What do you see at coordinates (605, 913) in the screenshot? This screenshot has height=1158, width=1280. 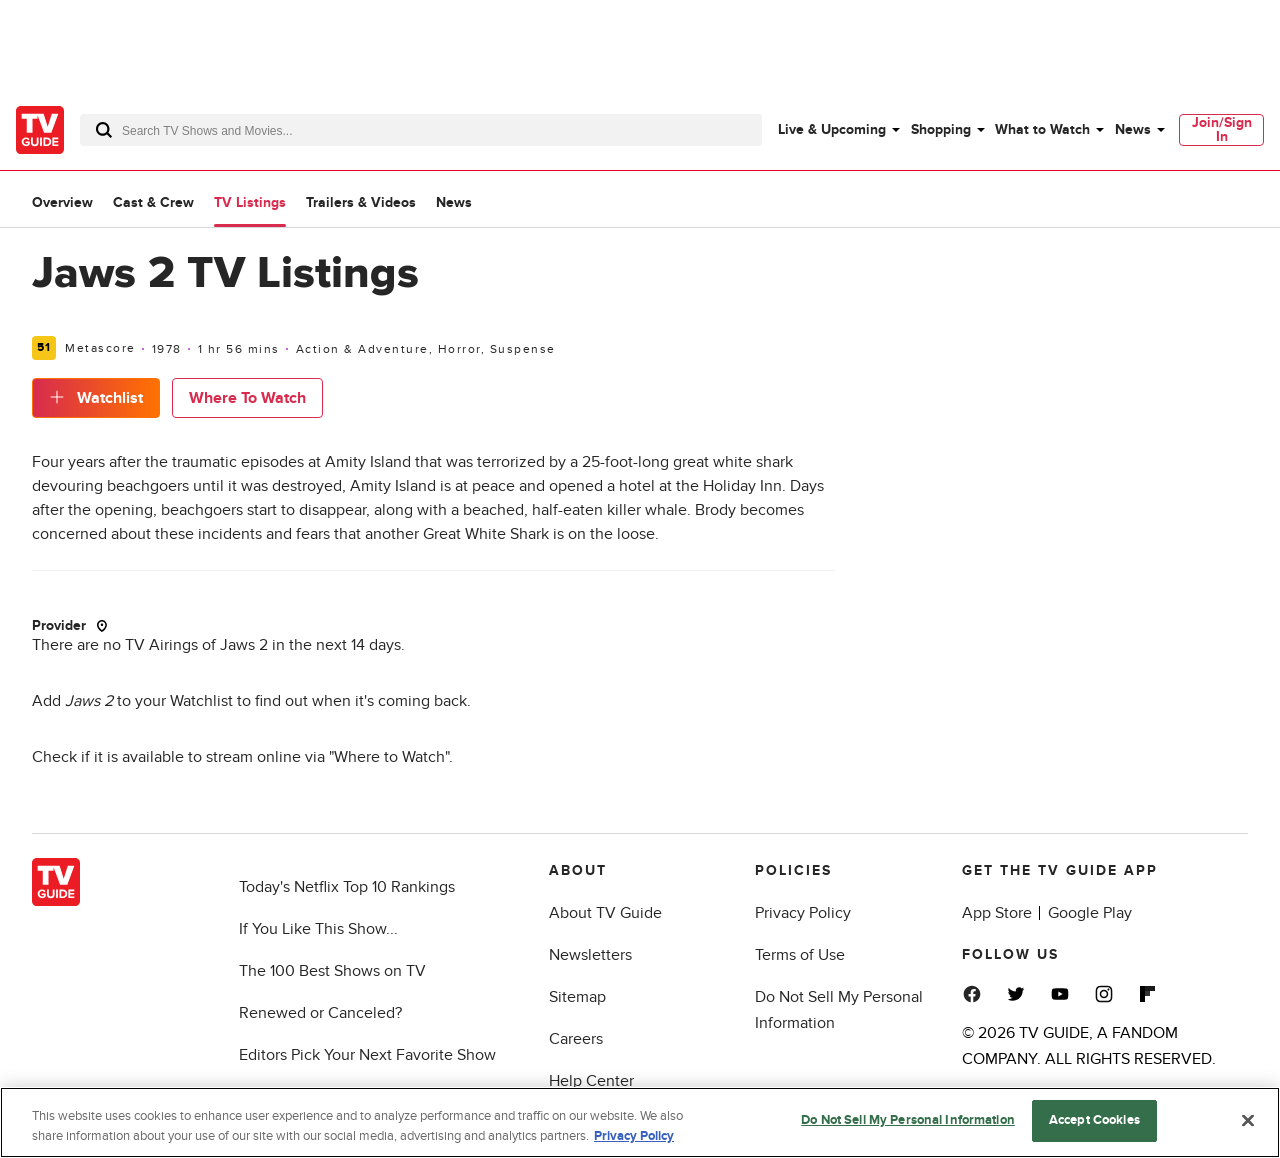 I see `About TV Guide` at bounding box center [605, 913].